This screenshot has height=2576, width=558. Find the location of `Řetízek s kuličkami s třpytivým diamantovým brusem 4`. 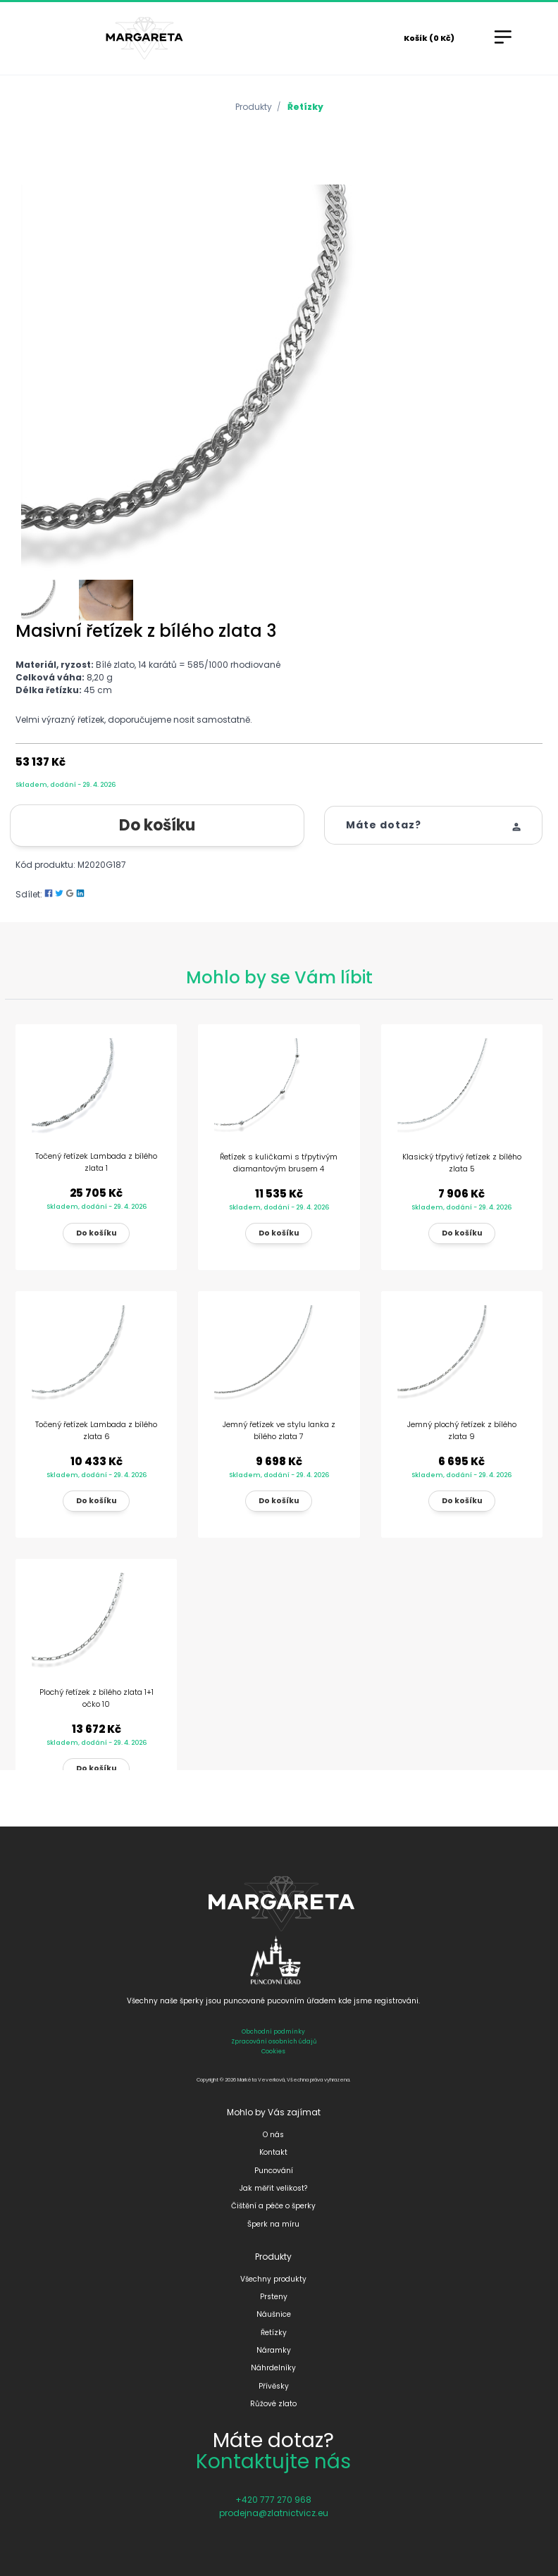

Řetízek s kuličkami s třpytivým diamantovým brusem 4 is located at coordinates (278, 1162).